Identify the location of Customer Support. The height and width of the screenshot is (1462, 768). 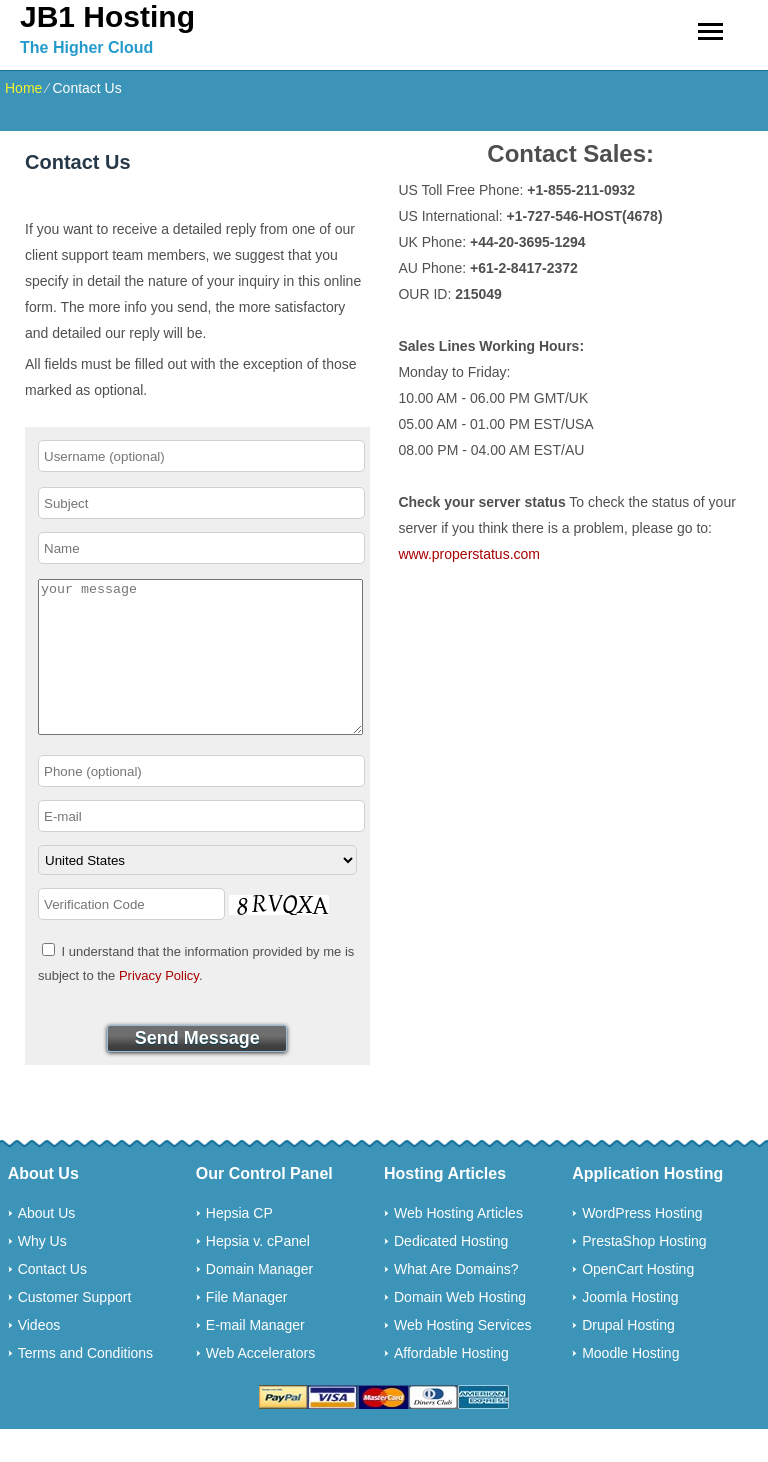
(75, 1327).